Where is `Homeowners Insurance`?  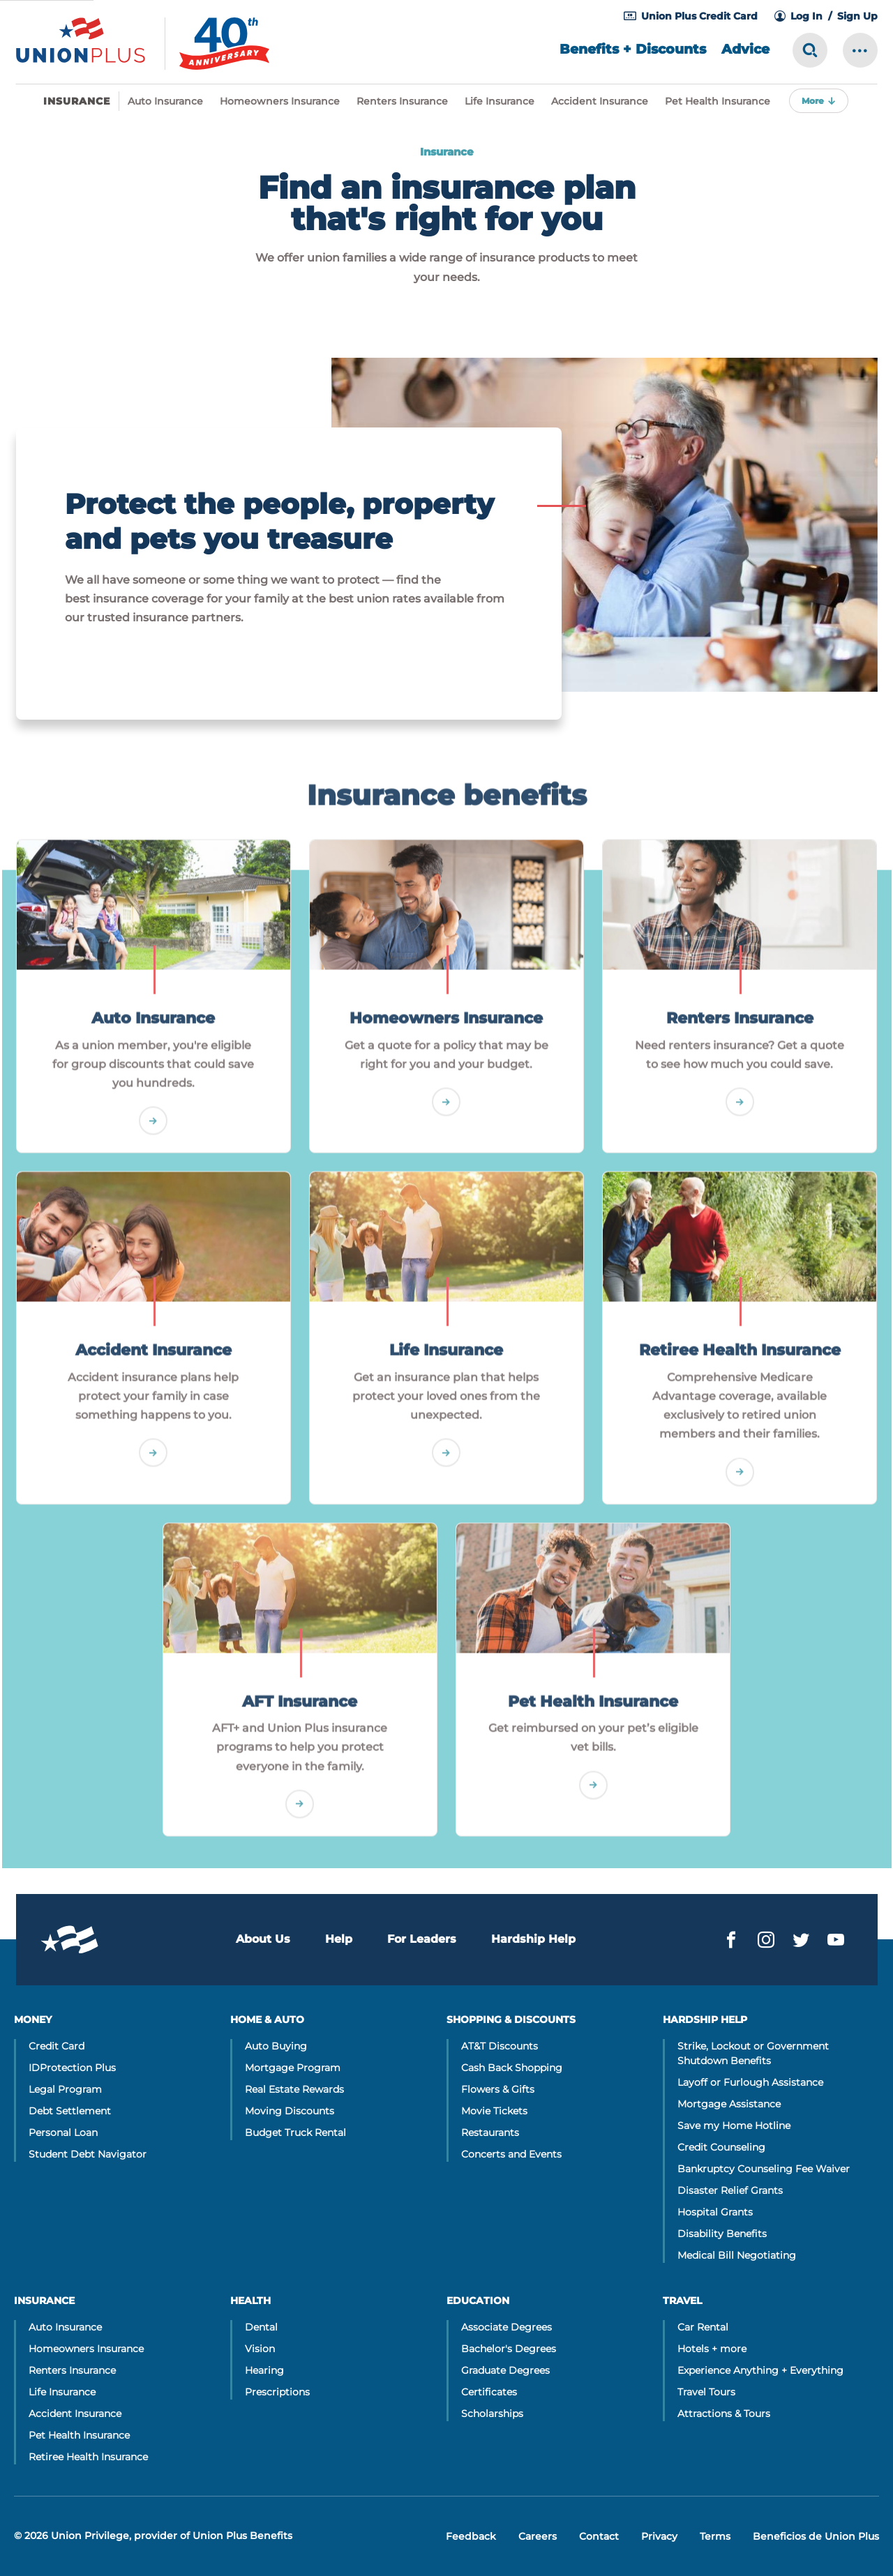
Homeowners Insurance is located at coordinates (280, 101).